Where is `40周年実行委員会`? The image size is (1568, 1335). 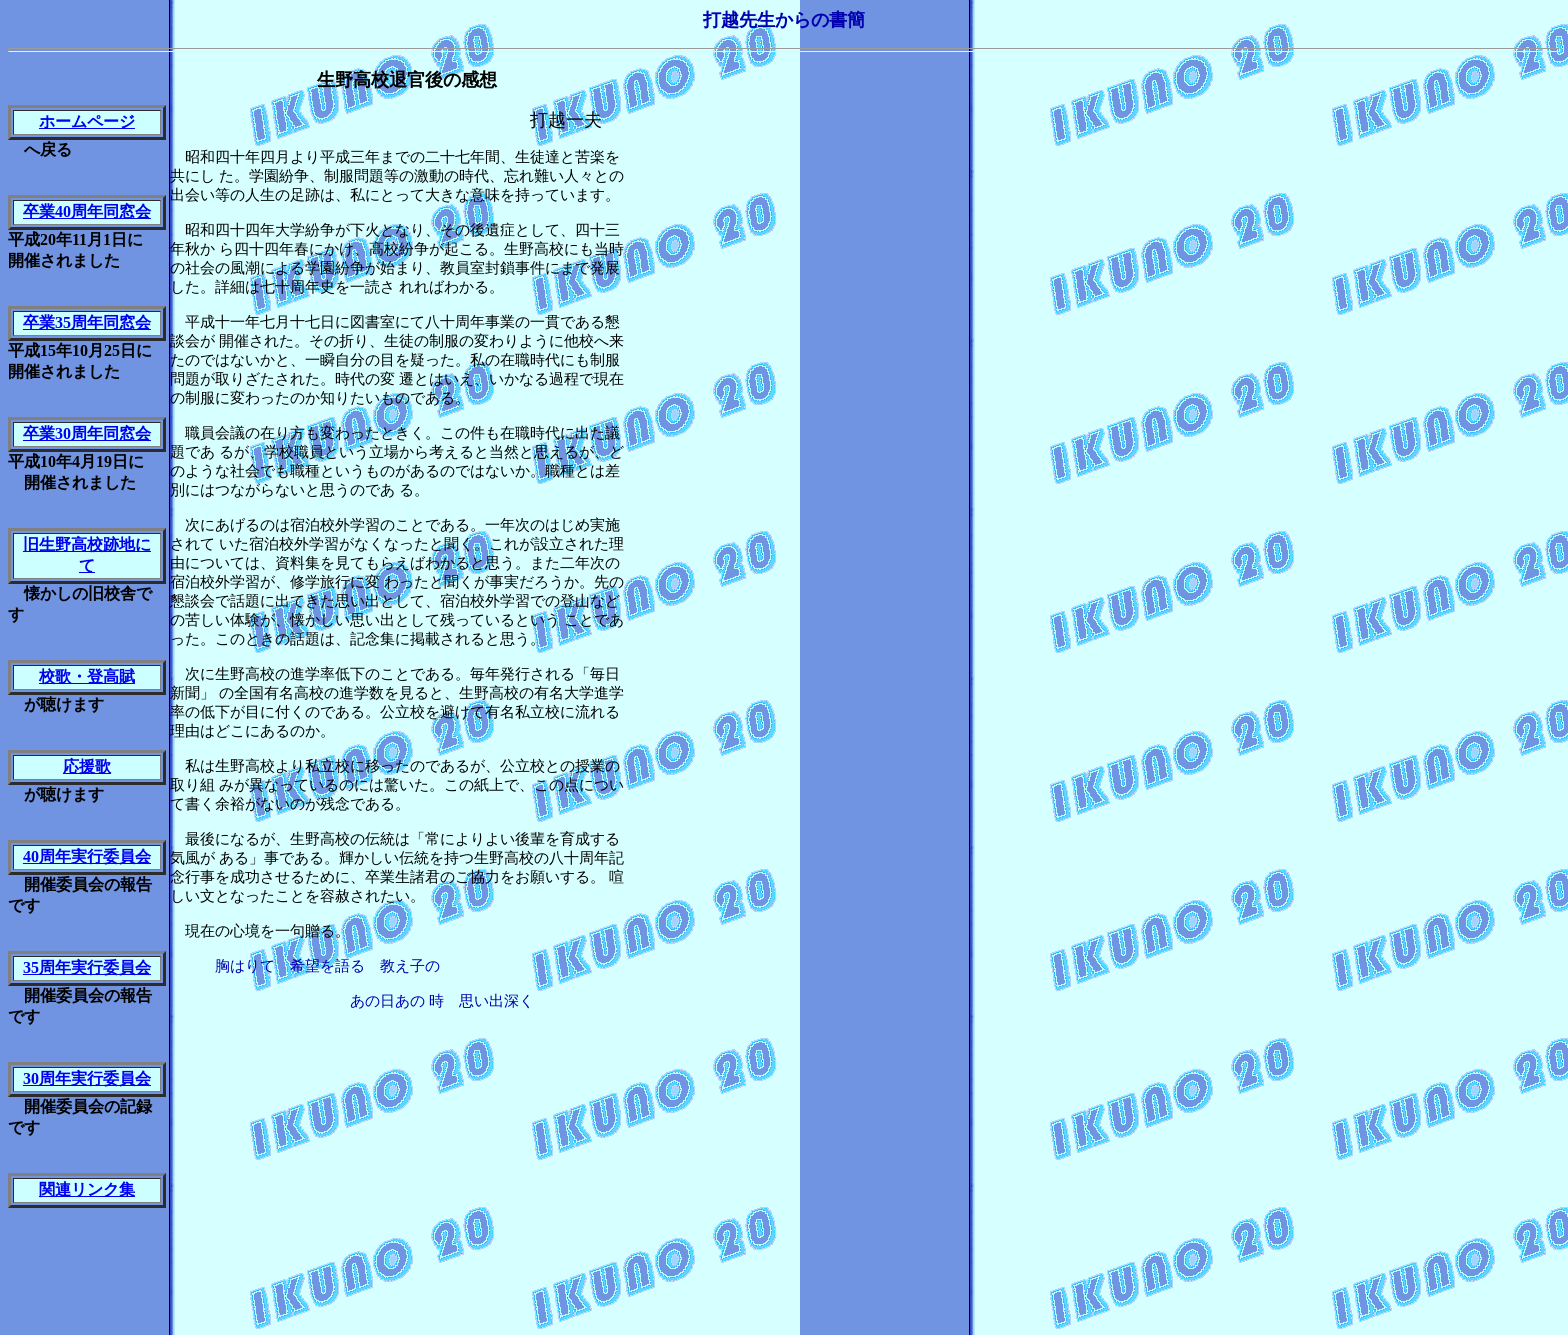
40周年実行委員会 is located at coordinates (87, 856).